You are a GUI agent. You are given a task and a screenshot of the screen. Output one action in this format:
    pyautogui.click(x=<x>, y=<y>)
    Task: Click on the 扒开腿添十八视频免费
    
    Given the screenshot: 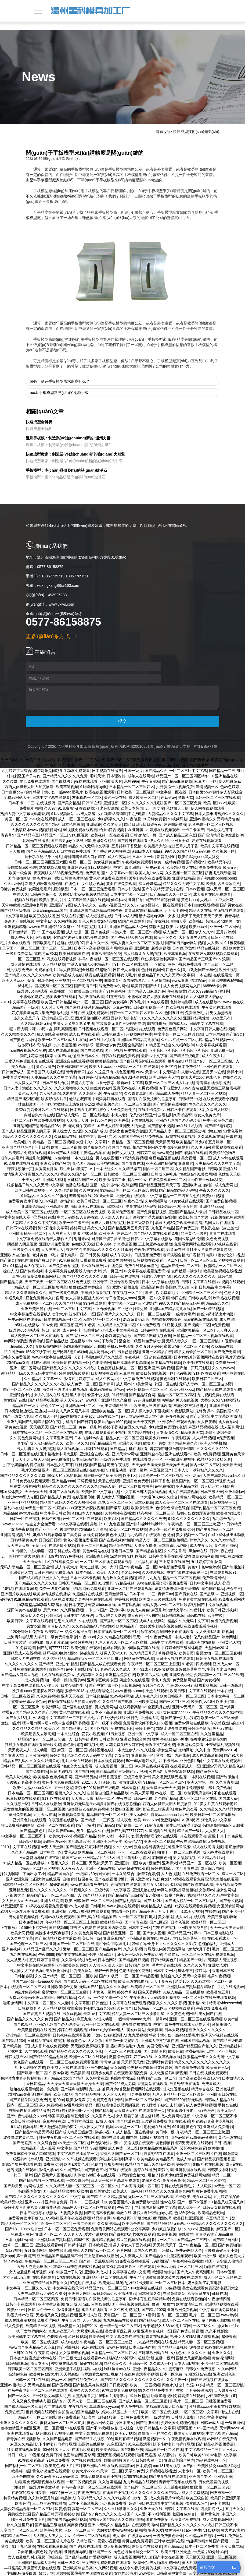 What is the action you would take?
    pyautogui.click(x=175, y=787)
    